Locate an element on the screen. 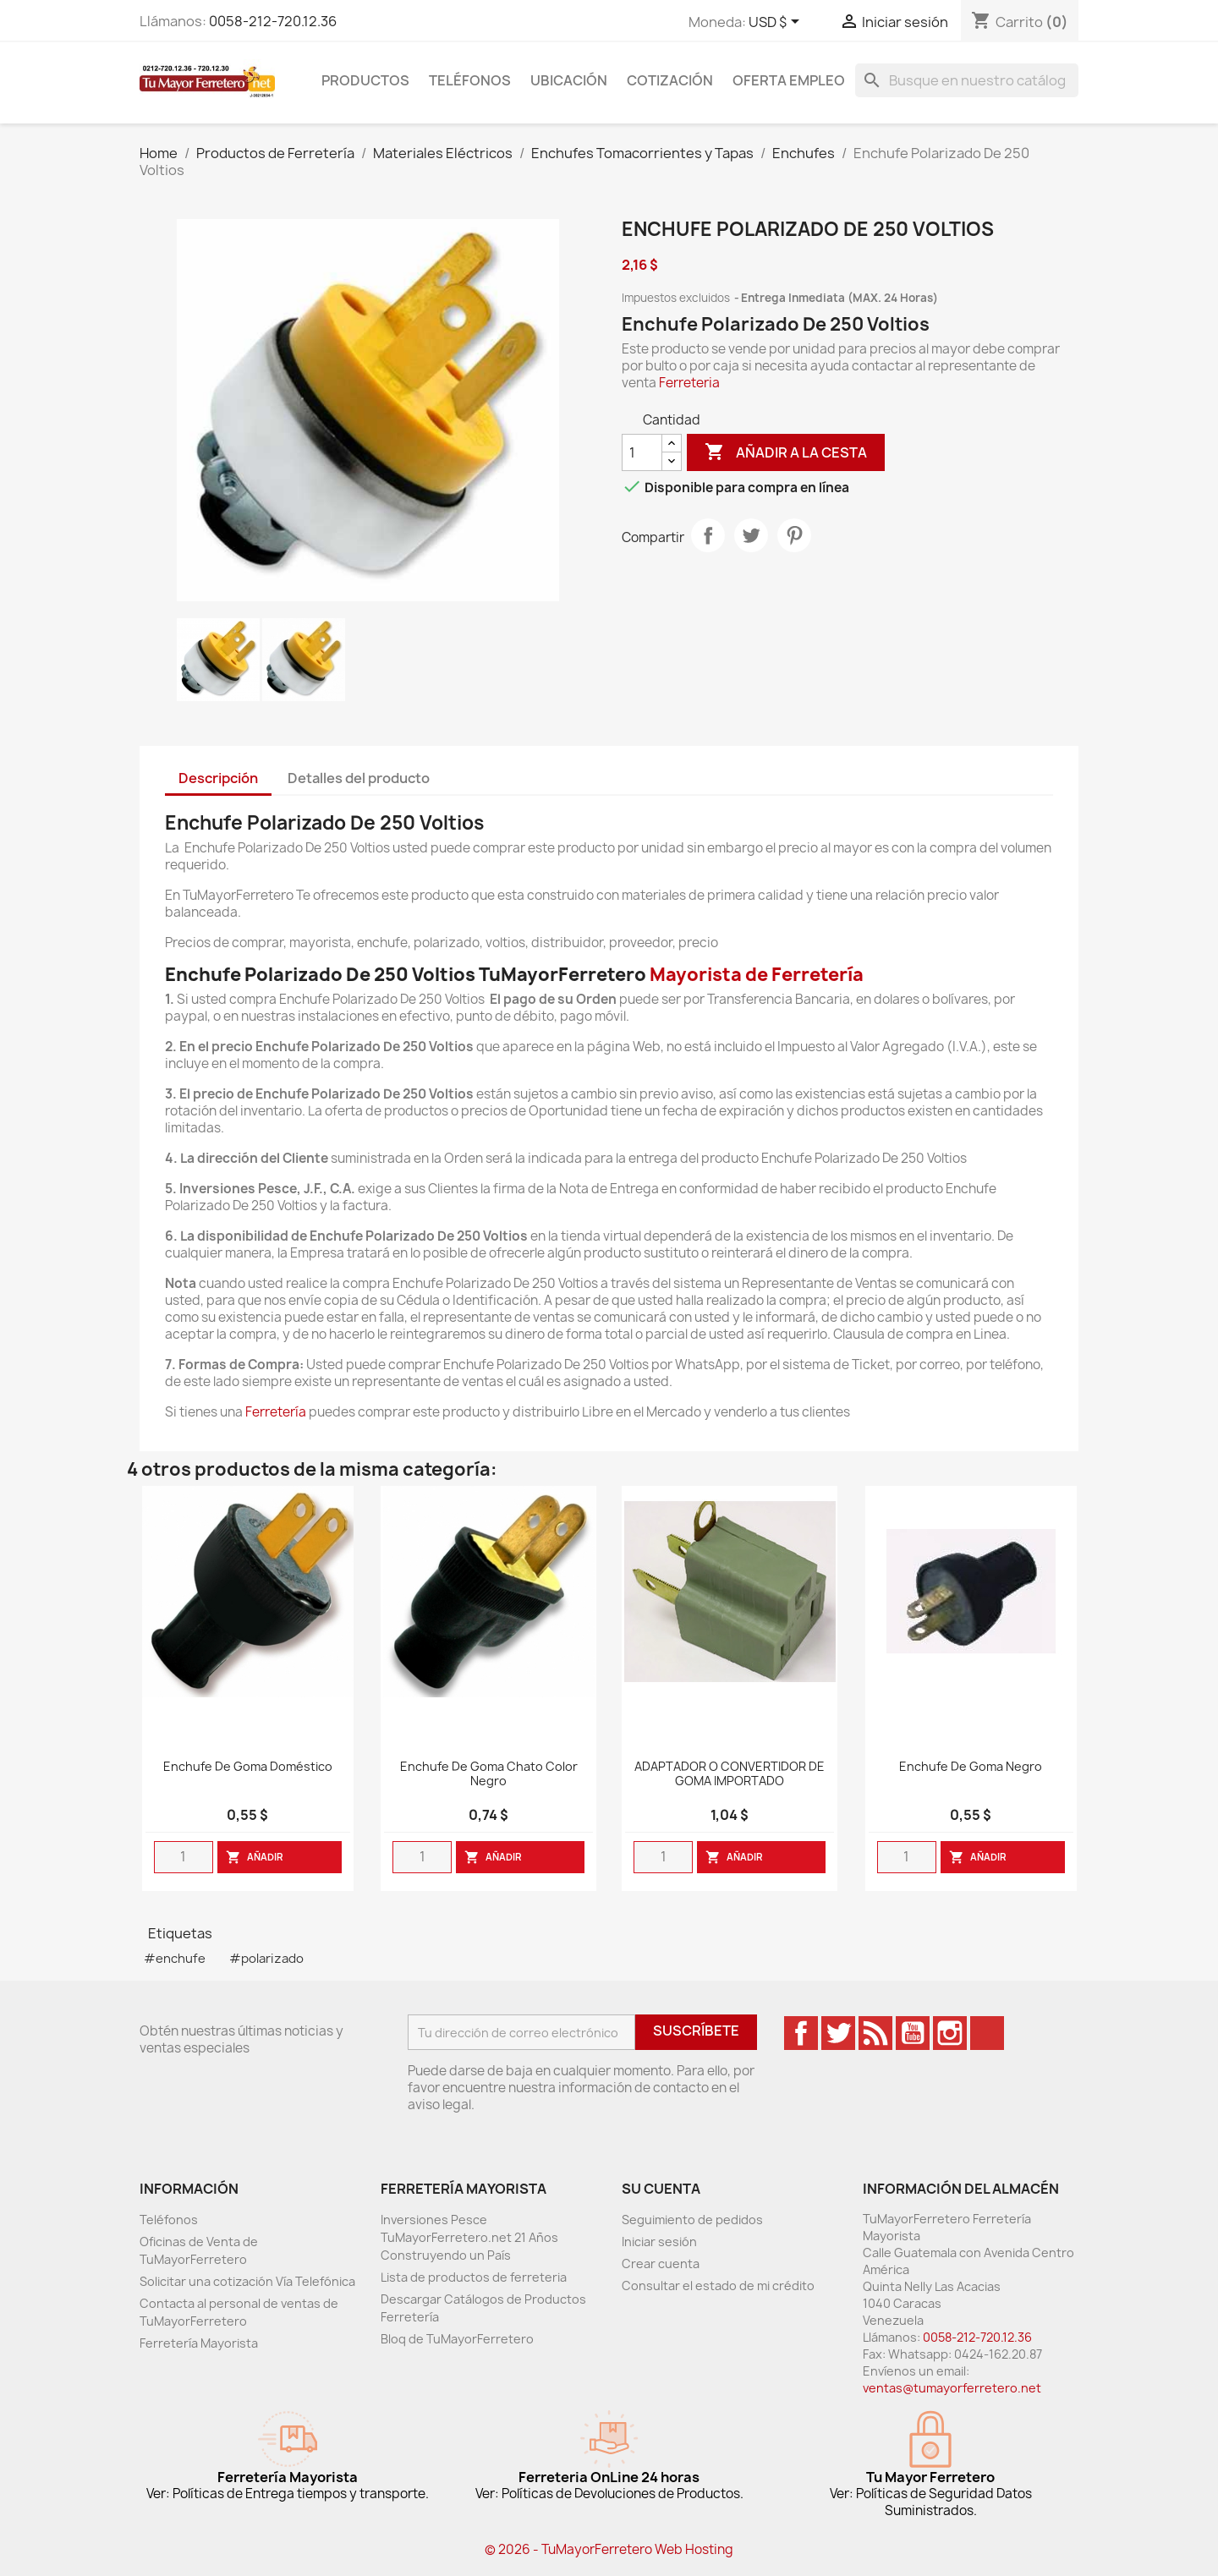  Ubicación is located at coordinates (568, 80).